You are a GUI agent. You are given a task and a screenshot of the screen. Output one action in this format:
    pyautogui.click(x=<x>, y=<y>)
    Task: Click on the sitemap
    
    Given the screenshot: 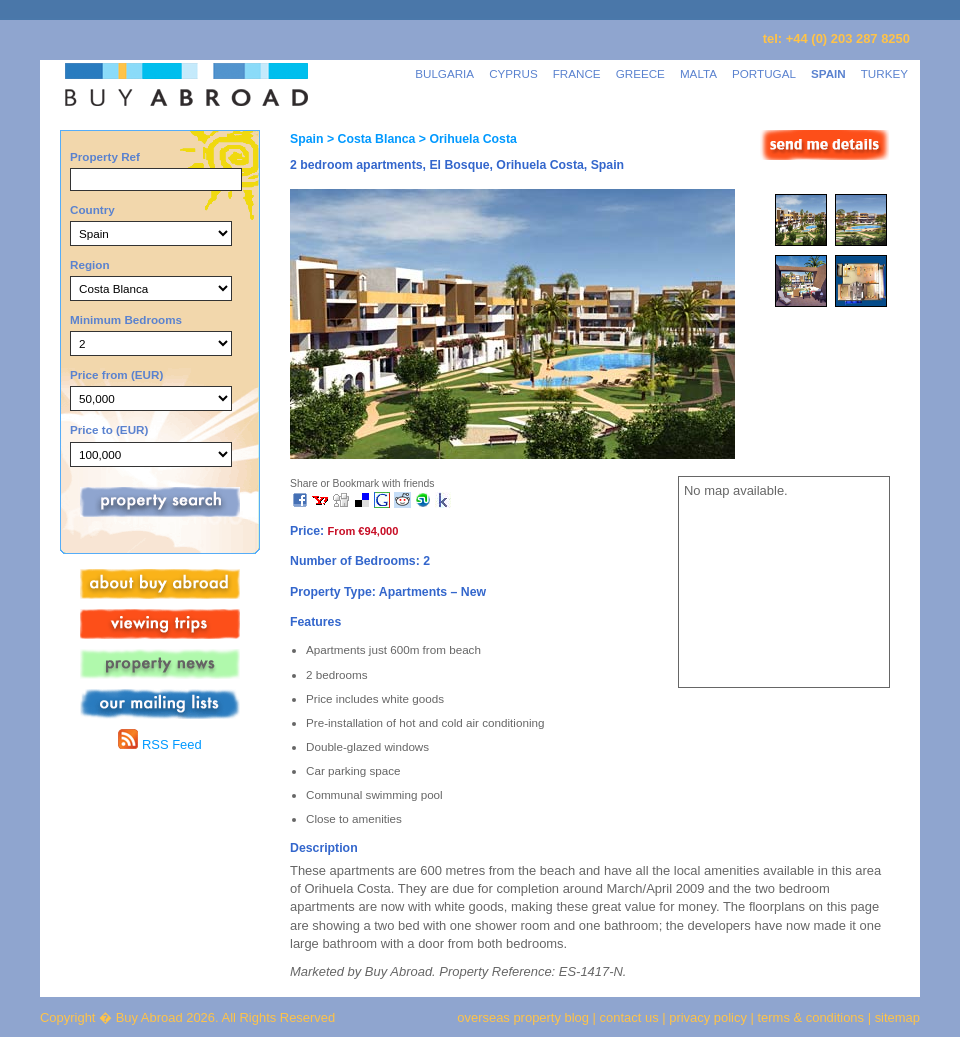 What is the action you would take?
    pyautogui.click(x=895, y=1017)
    